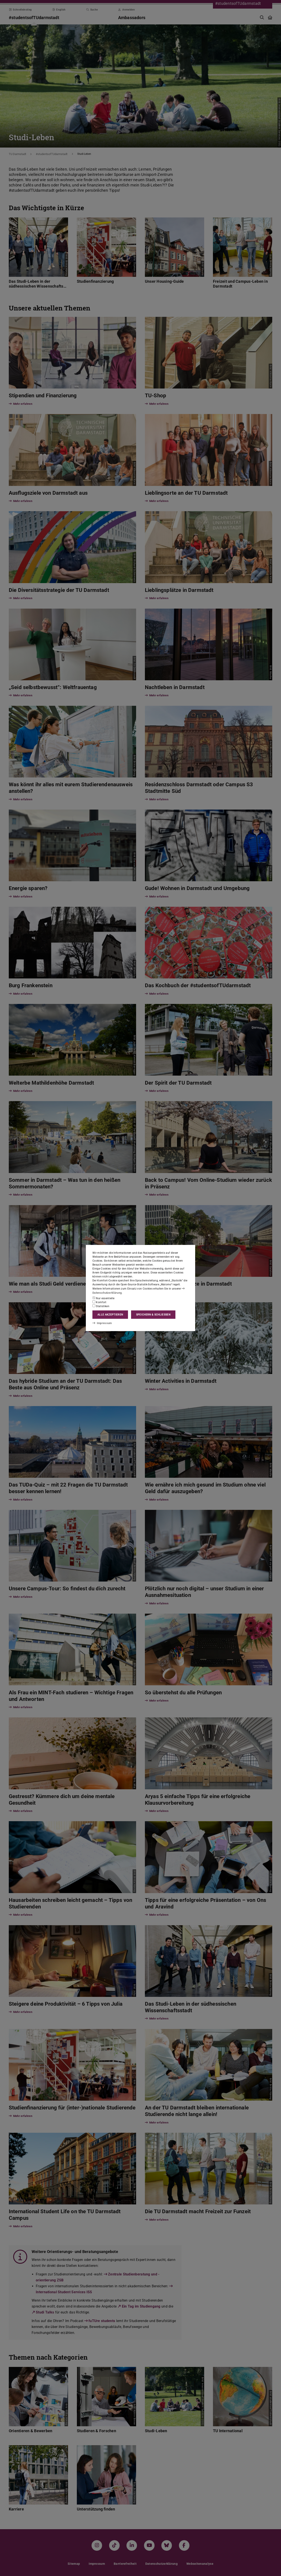  I want to click on Impressum, so click(101, 1322).